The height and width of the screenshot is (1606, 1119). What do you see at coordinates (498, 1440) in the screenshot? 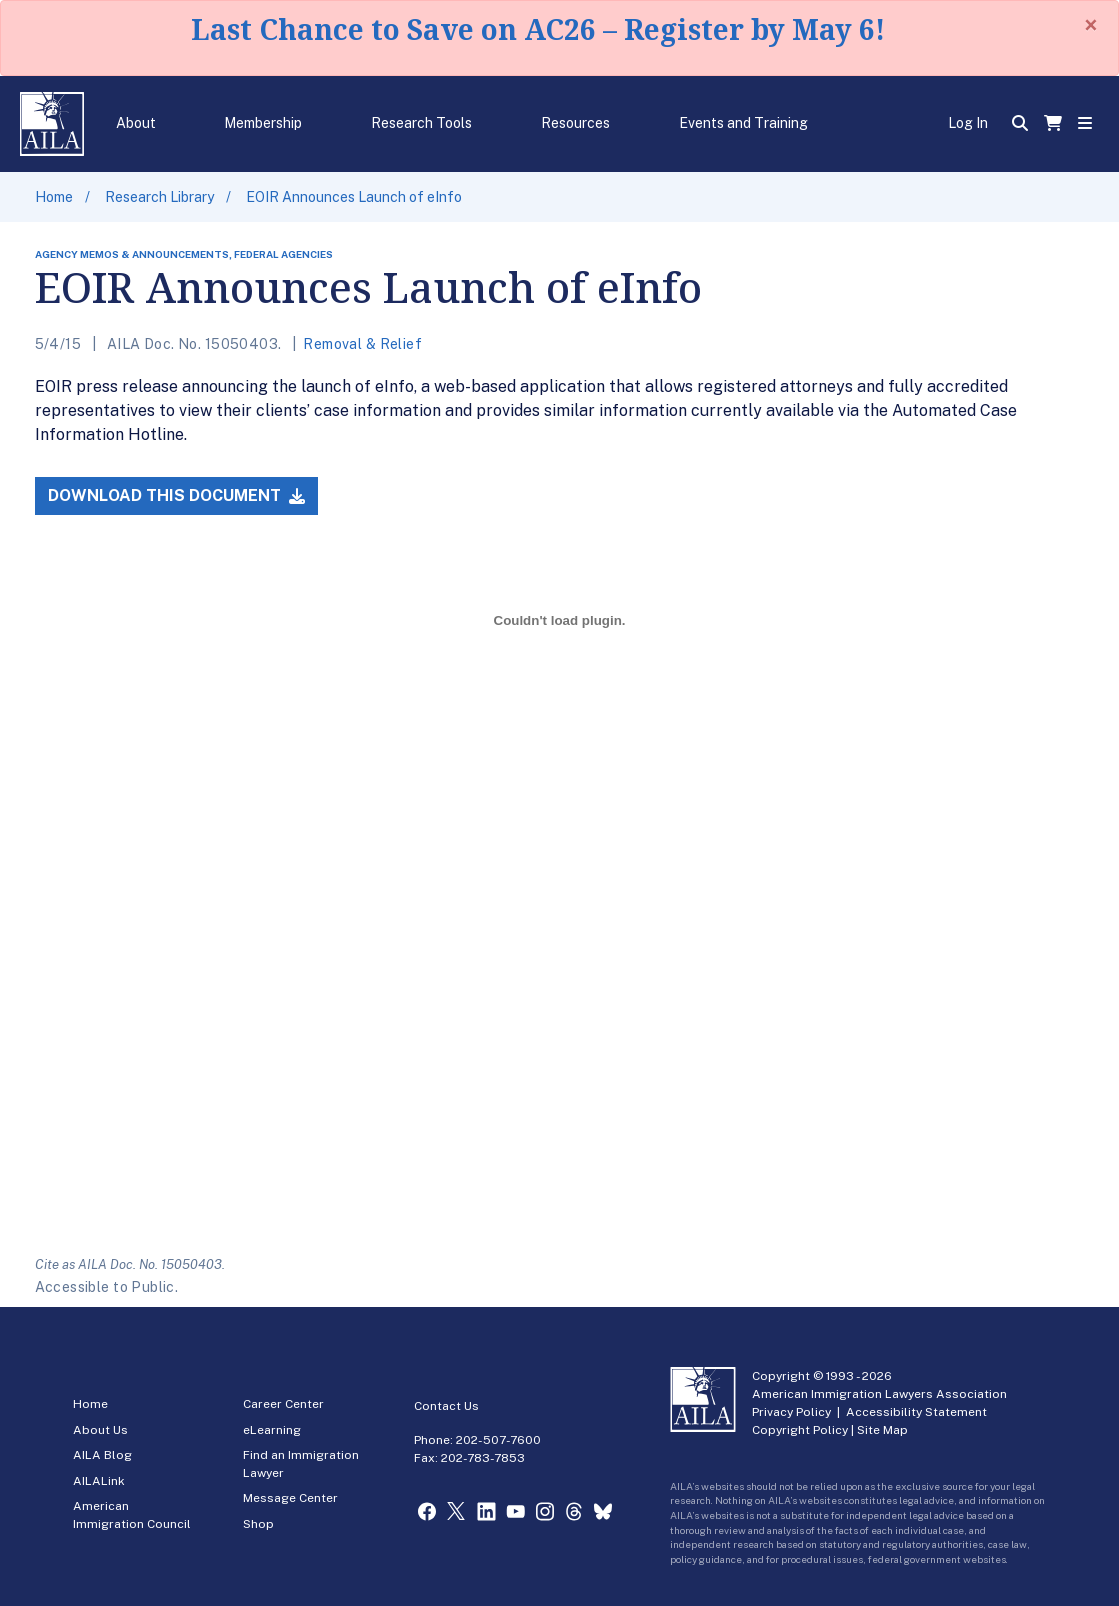
I see `202-507-7600` at bounding box center [498, 1440].